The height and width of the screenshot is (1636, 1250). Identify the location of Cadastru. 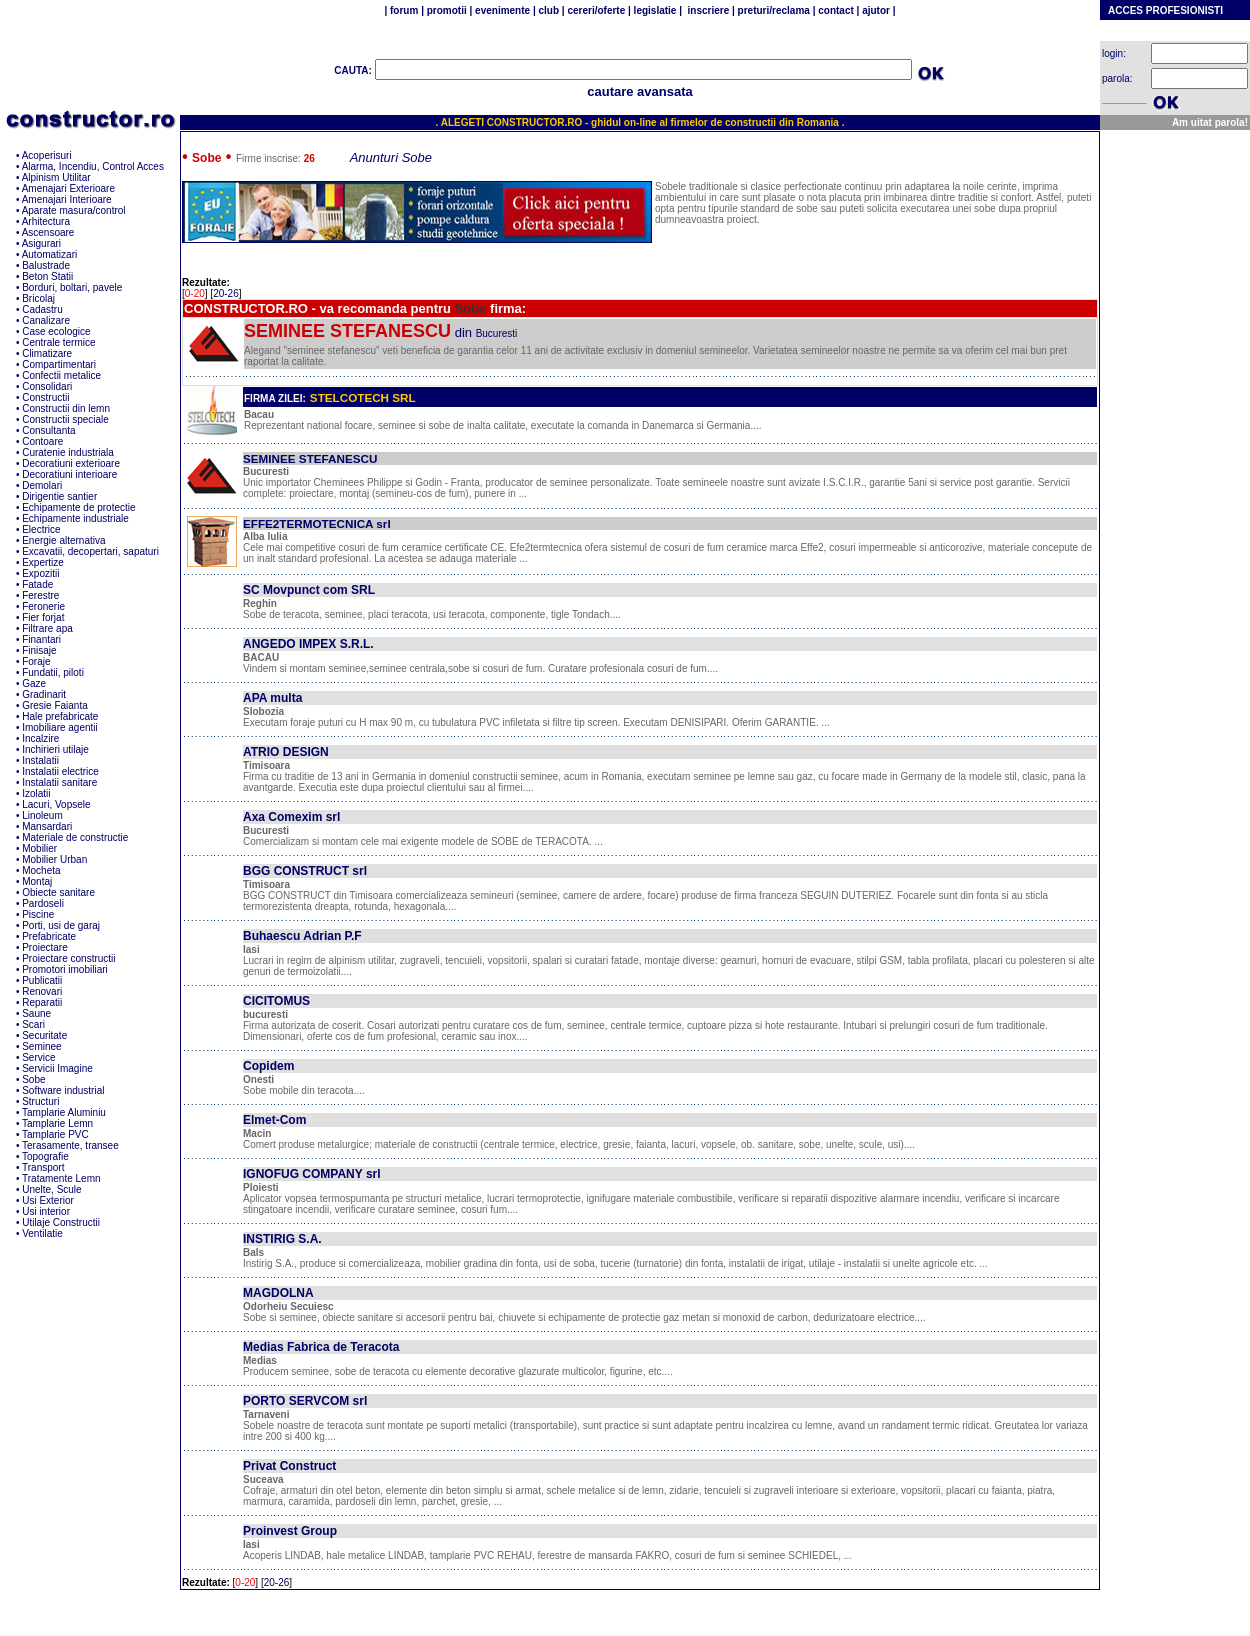
(42, 309).